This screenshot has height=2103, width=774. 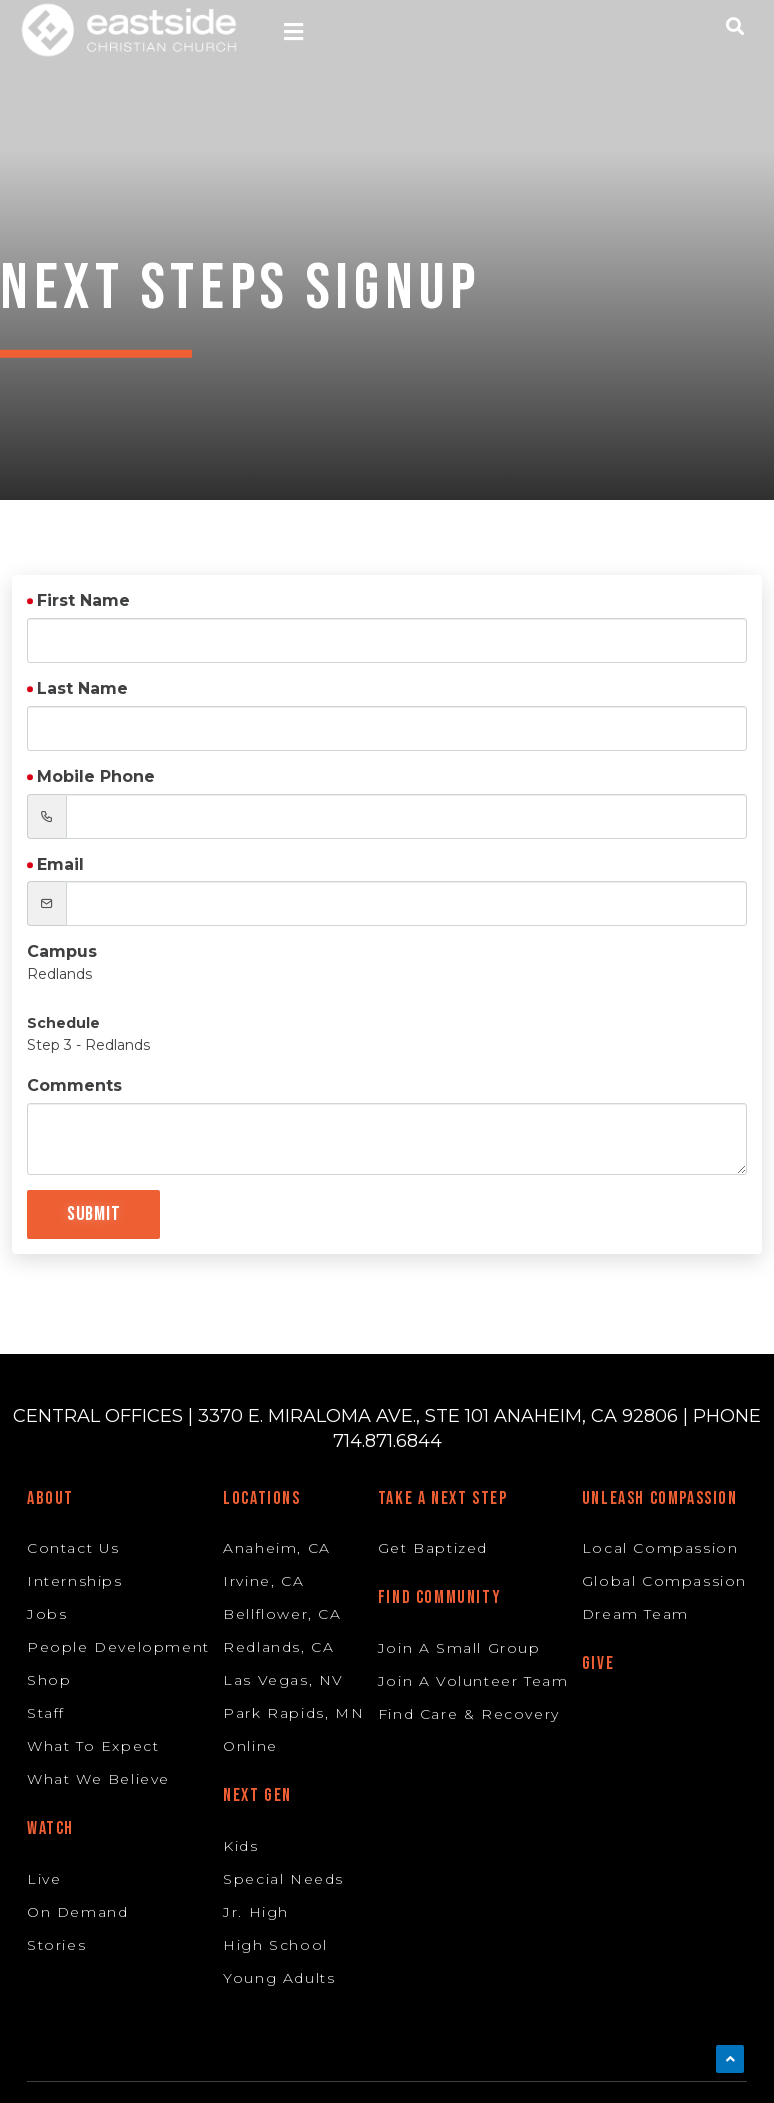 What do you see at coordinates (469, 1714) in the screenshot?
I see `Find Care & Recovery` at bounding box center [469, 1714].